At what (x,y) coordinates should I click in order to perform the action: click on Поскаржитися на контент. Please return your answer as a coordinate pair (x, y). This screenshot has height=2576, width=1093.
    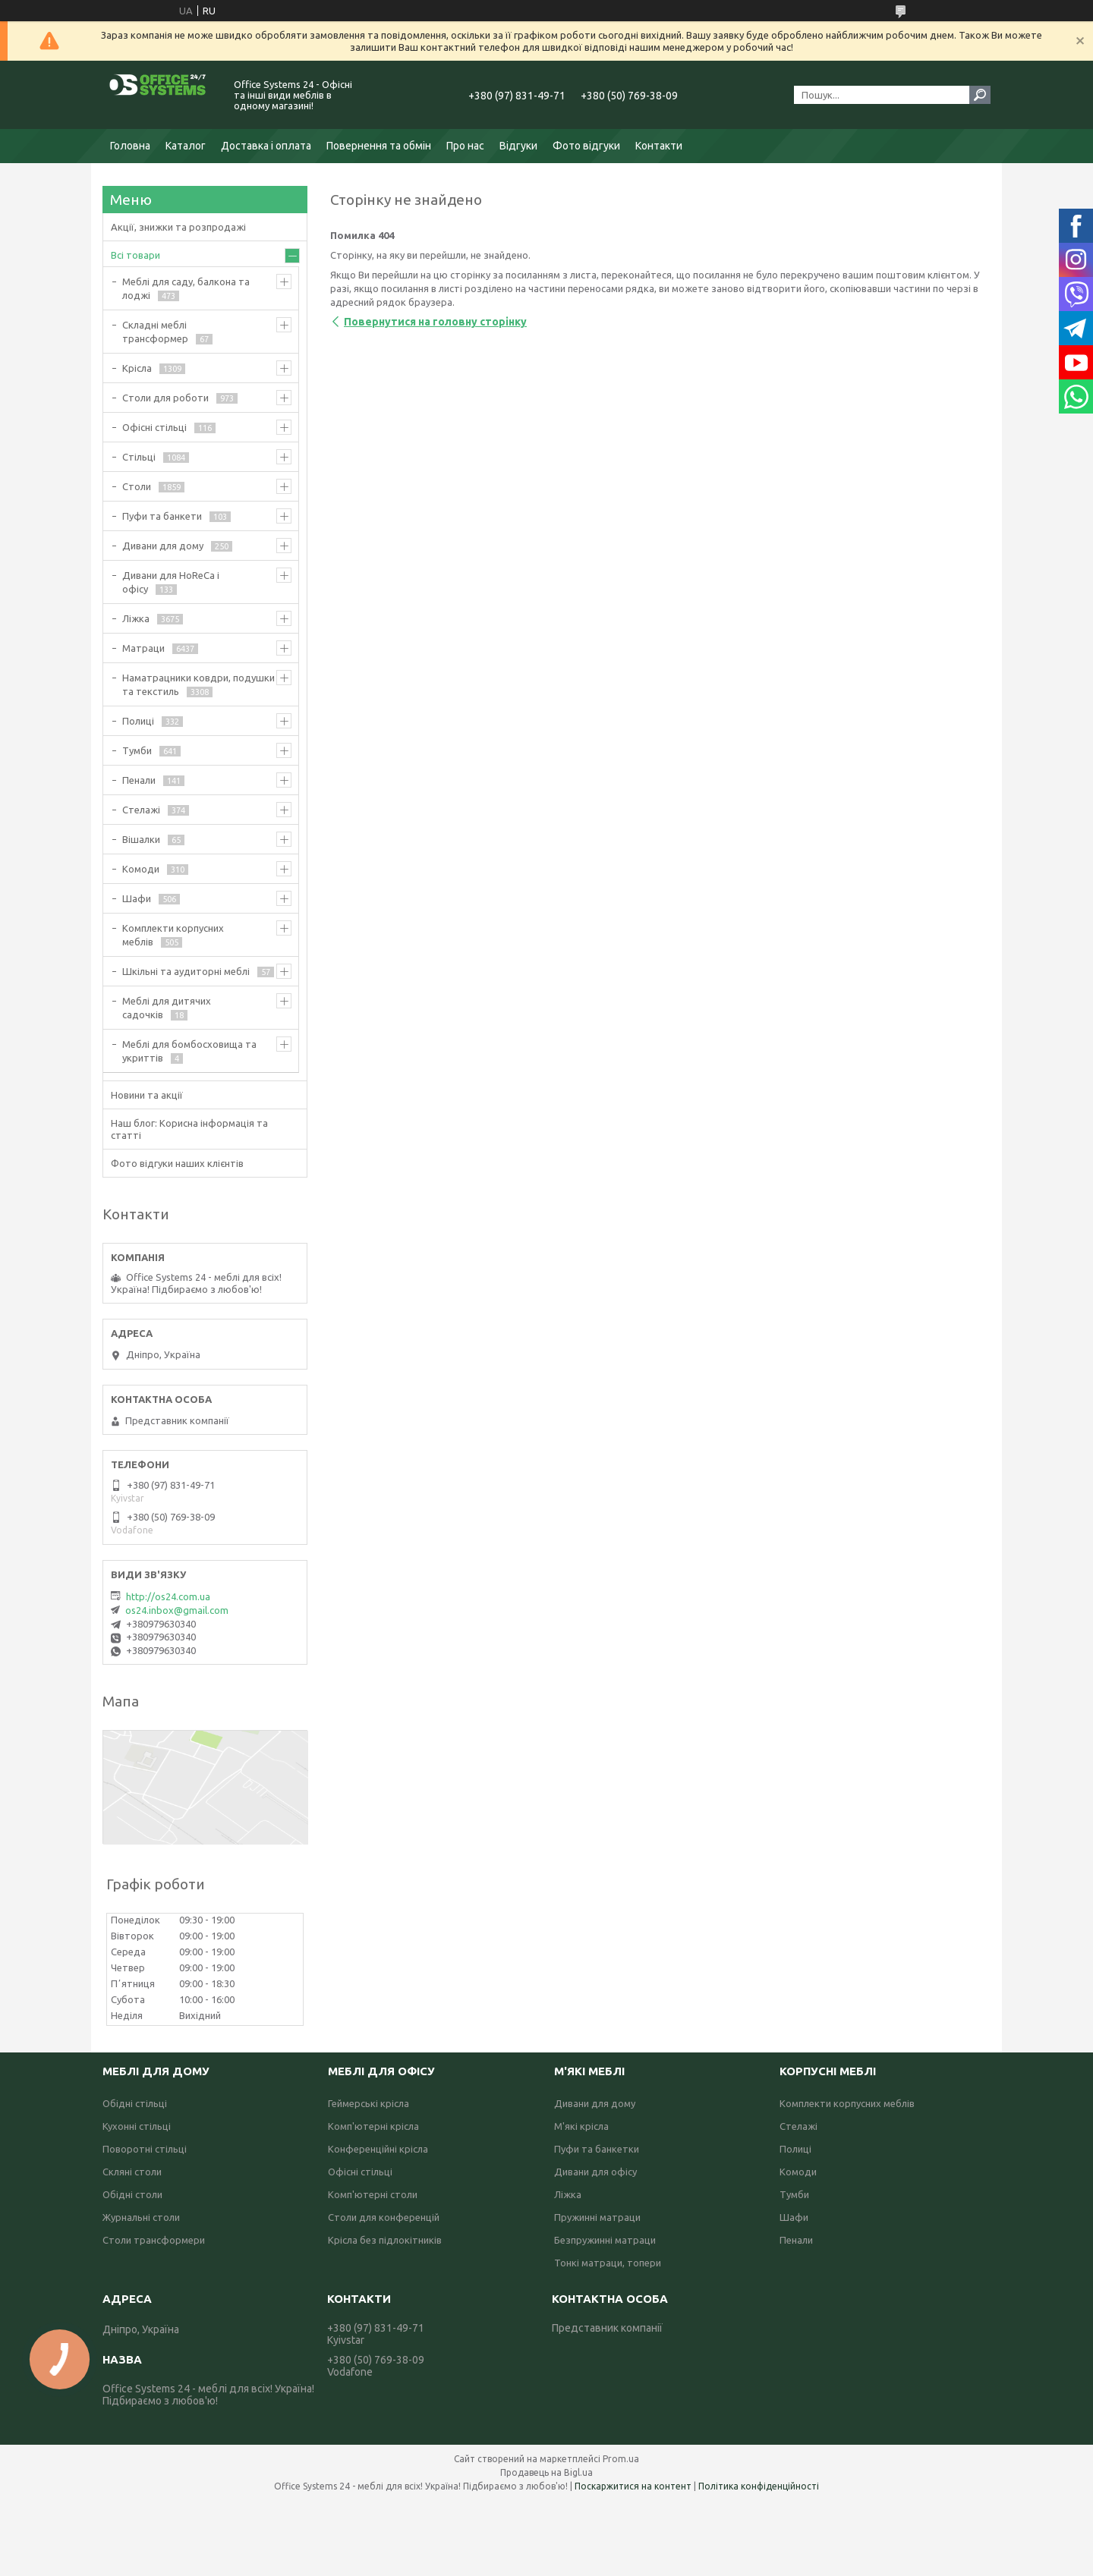
    Looking at the image, I should click on (633, 2486).